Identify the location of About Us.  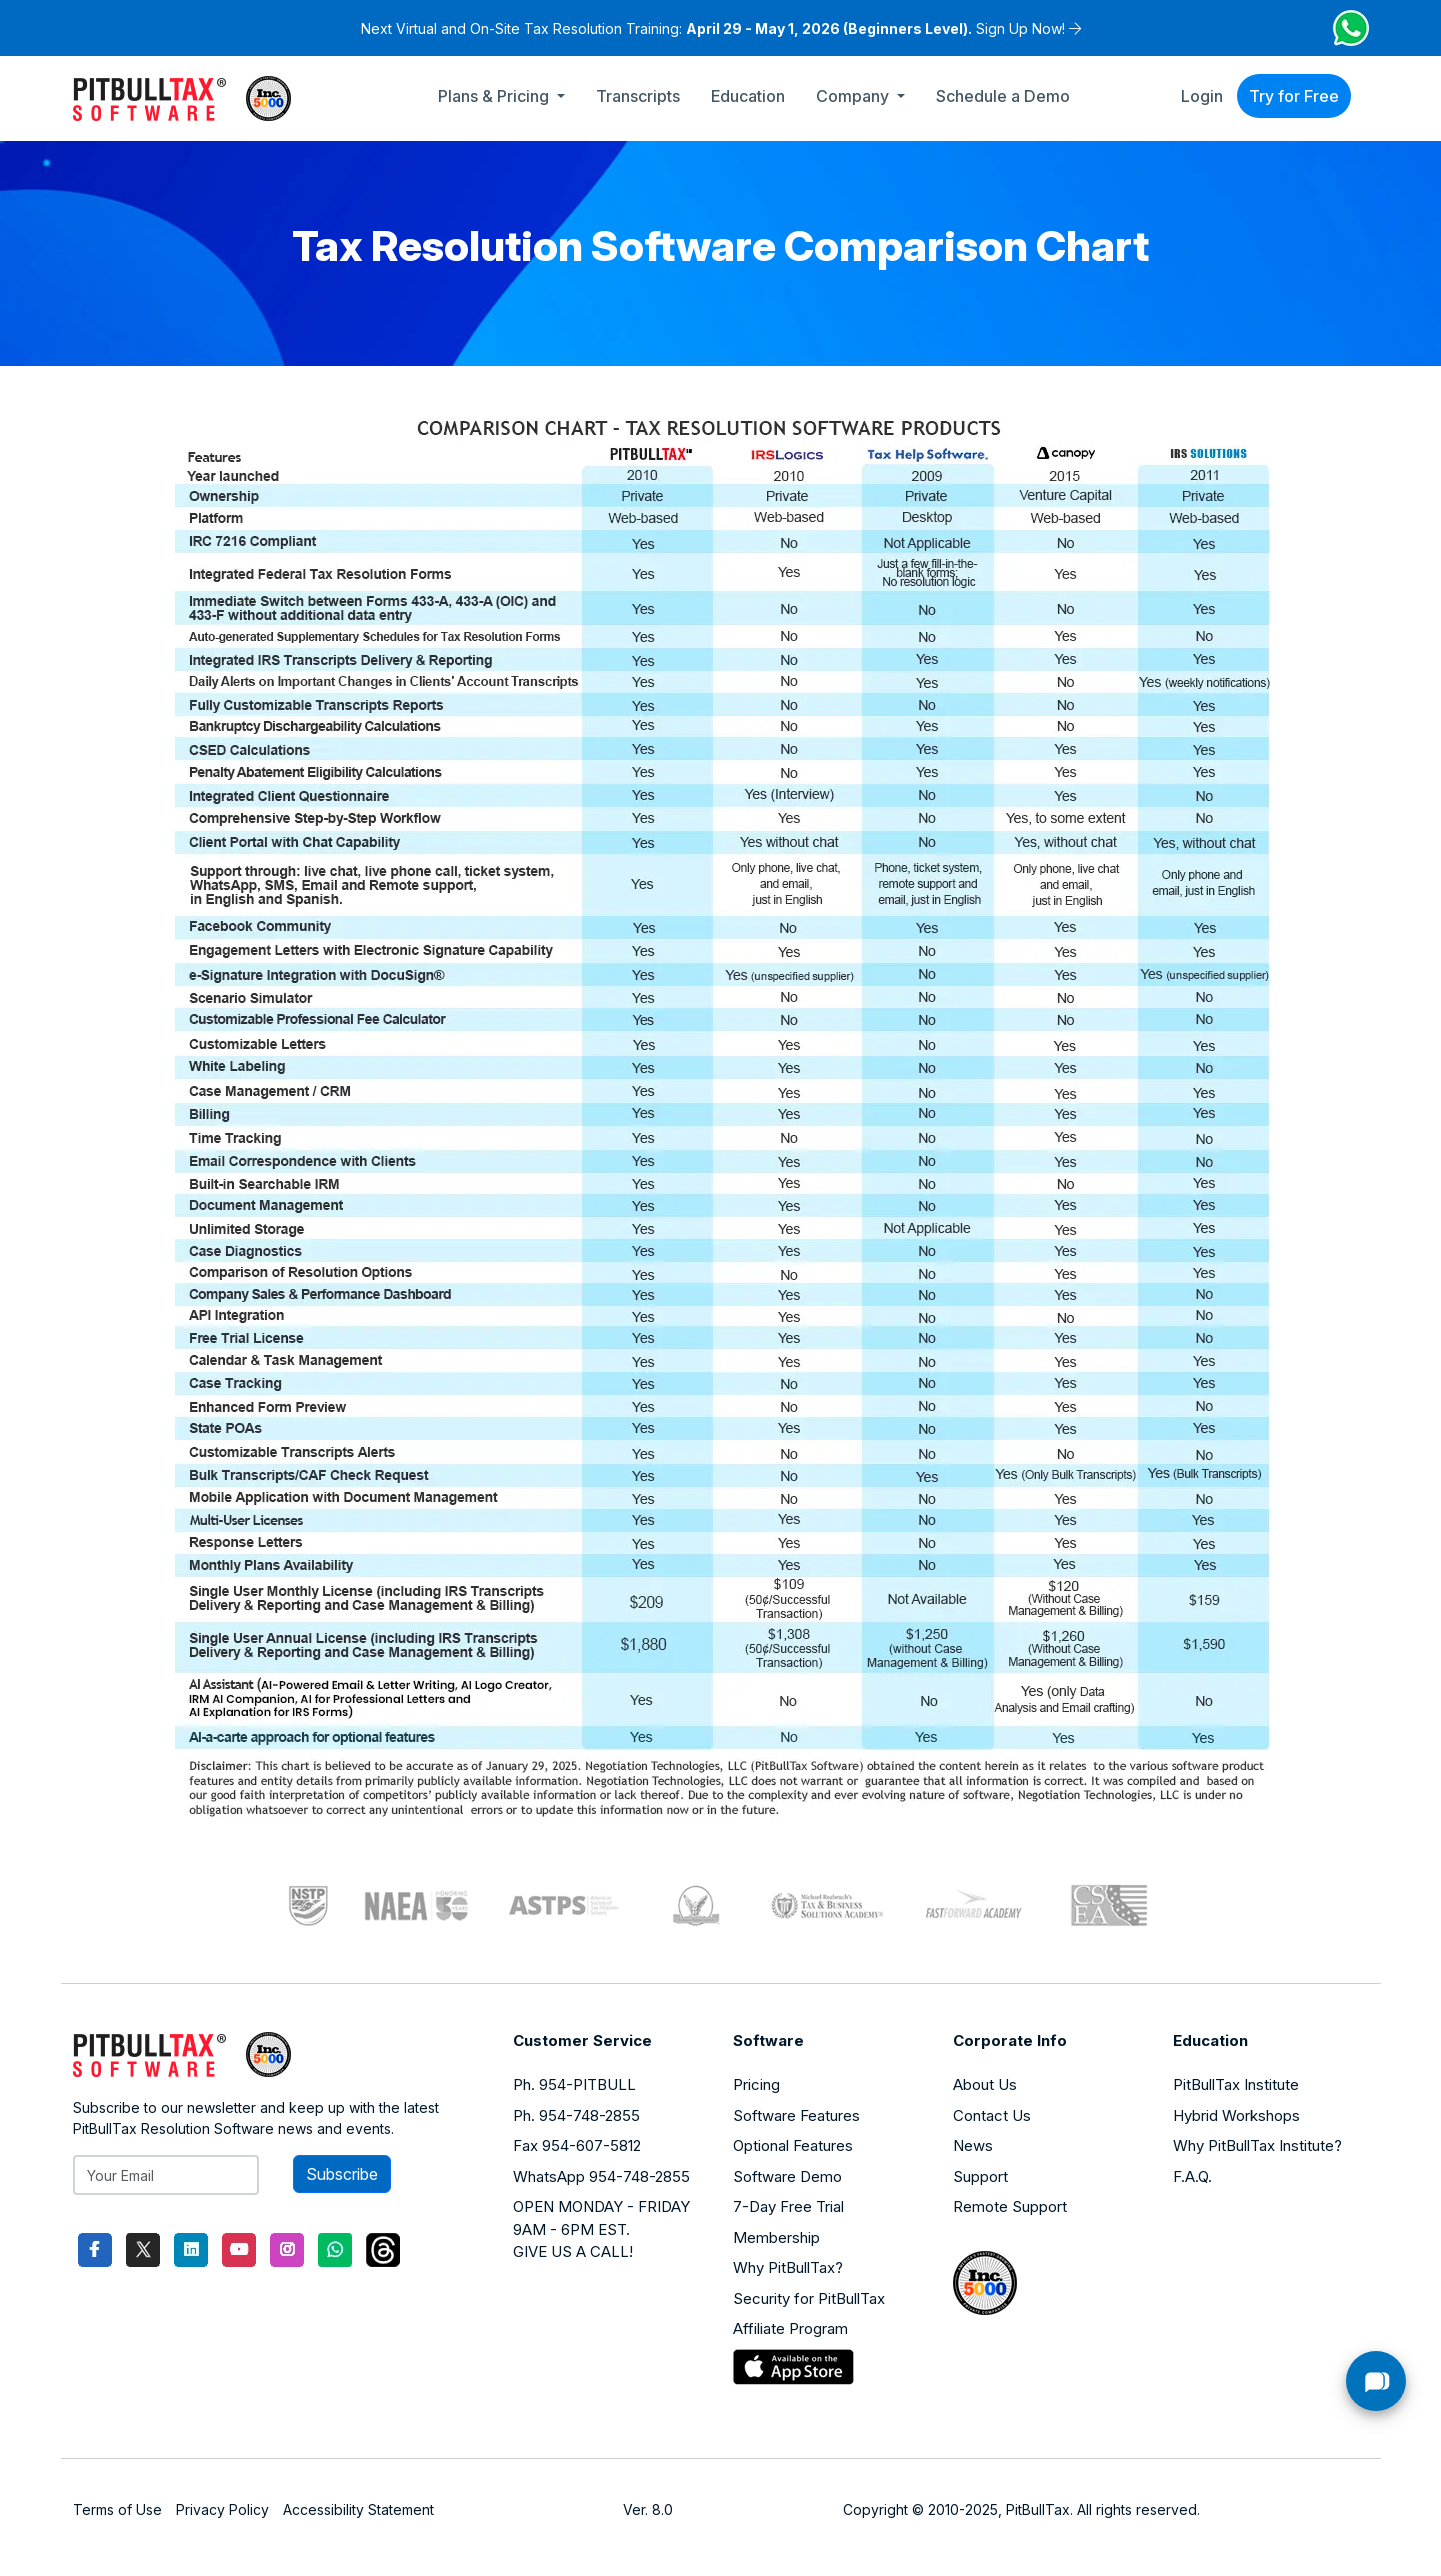
(985, 2084).